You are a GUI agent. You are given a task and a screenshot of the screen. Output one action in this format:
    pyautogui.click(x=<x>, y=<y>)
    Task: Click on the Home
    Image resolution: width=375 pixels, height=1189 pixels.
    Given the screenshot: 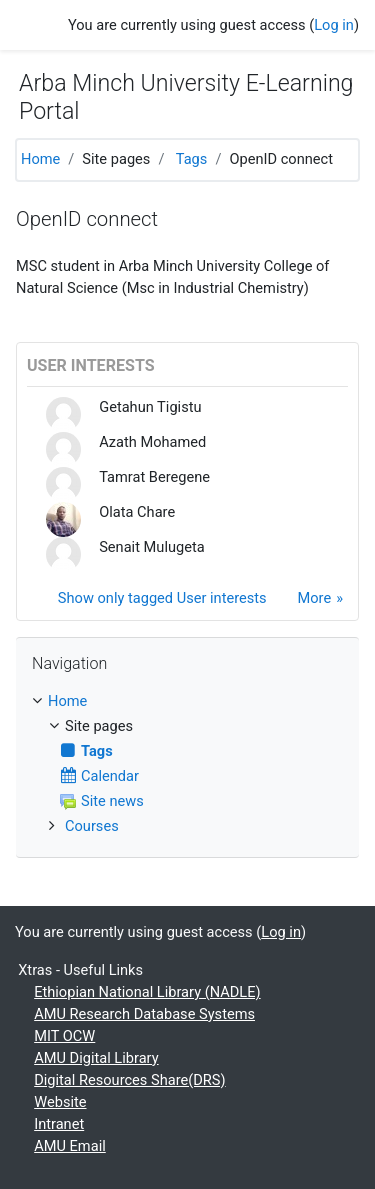 What is the action you would take?
    pyautogui.click(x=40, y=159)
    